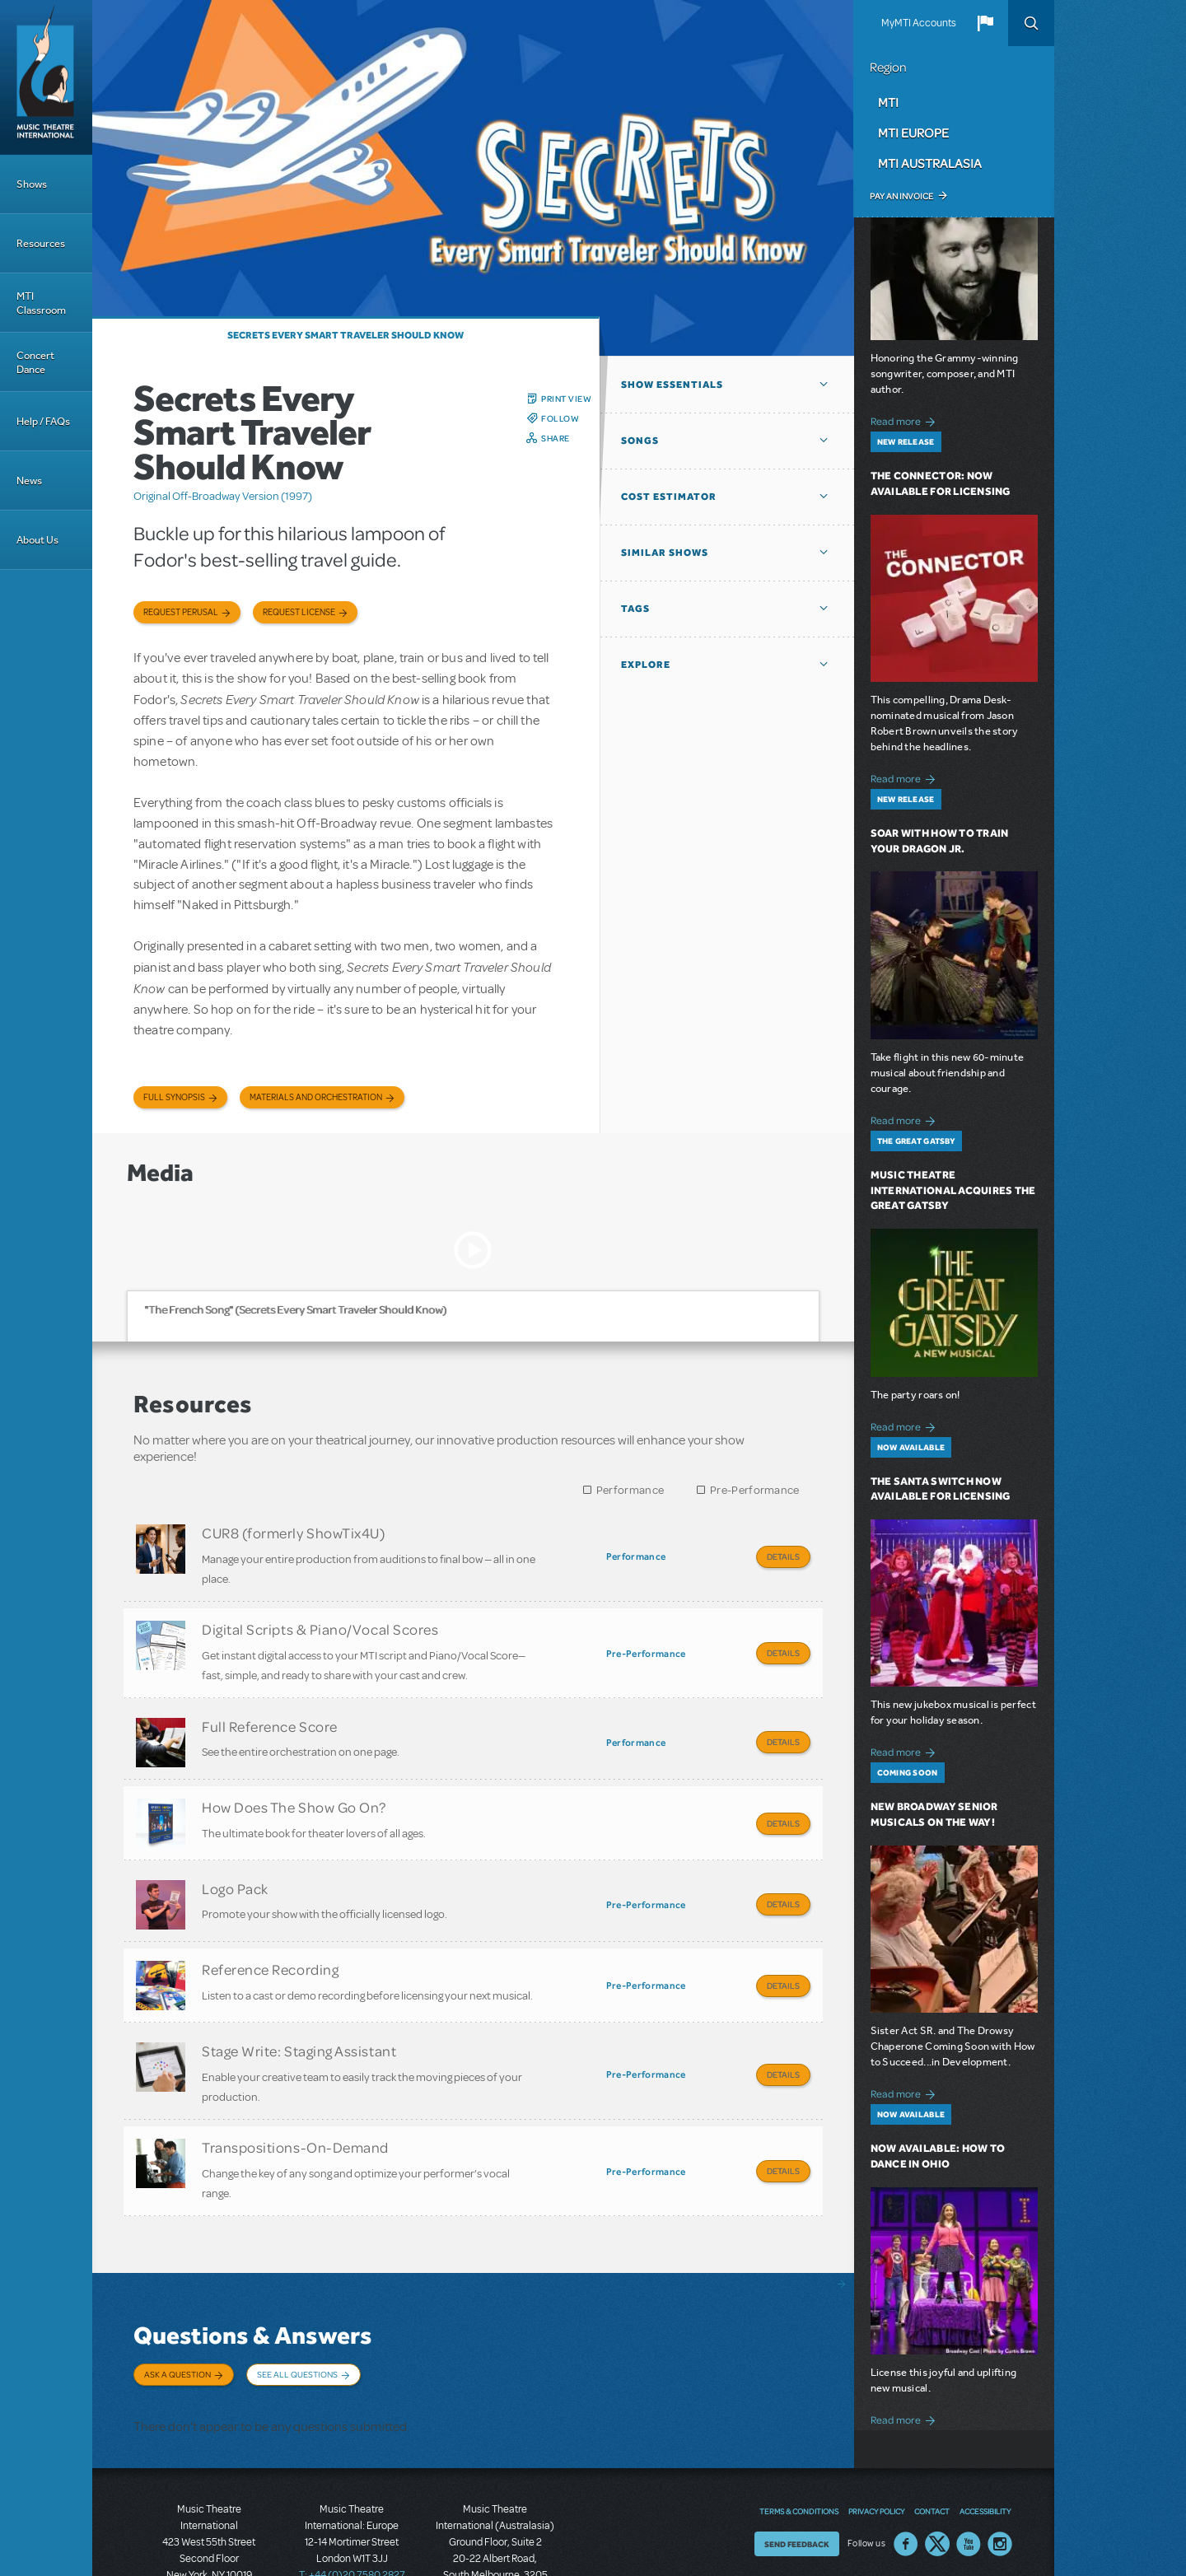 Image resolution: width=1186 pixels, height=2576 pixels. Describe the element at coordinates (796, 2471) in the screenshot. I see `Send Feedback` at that location.